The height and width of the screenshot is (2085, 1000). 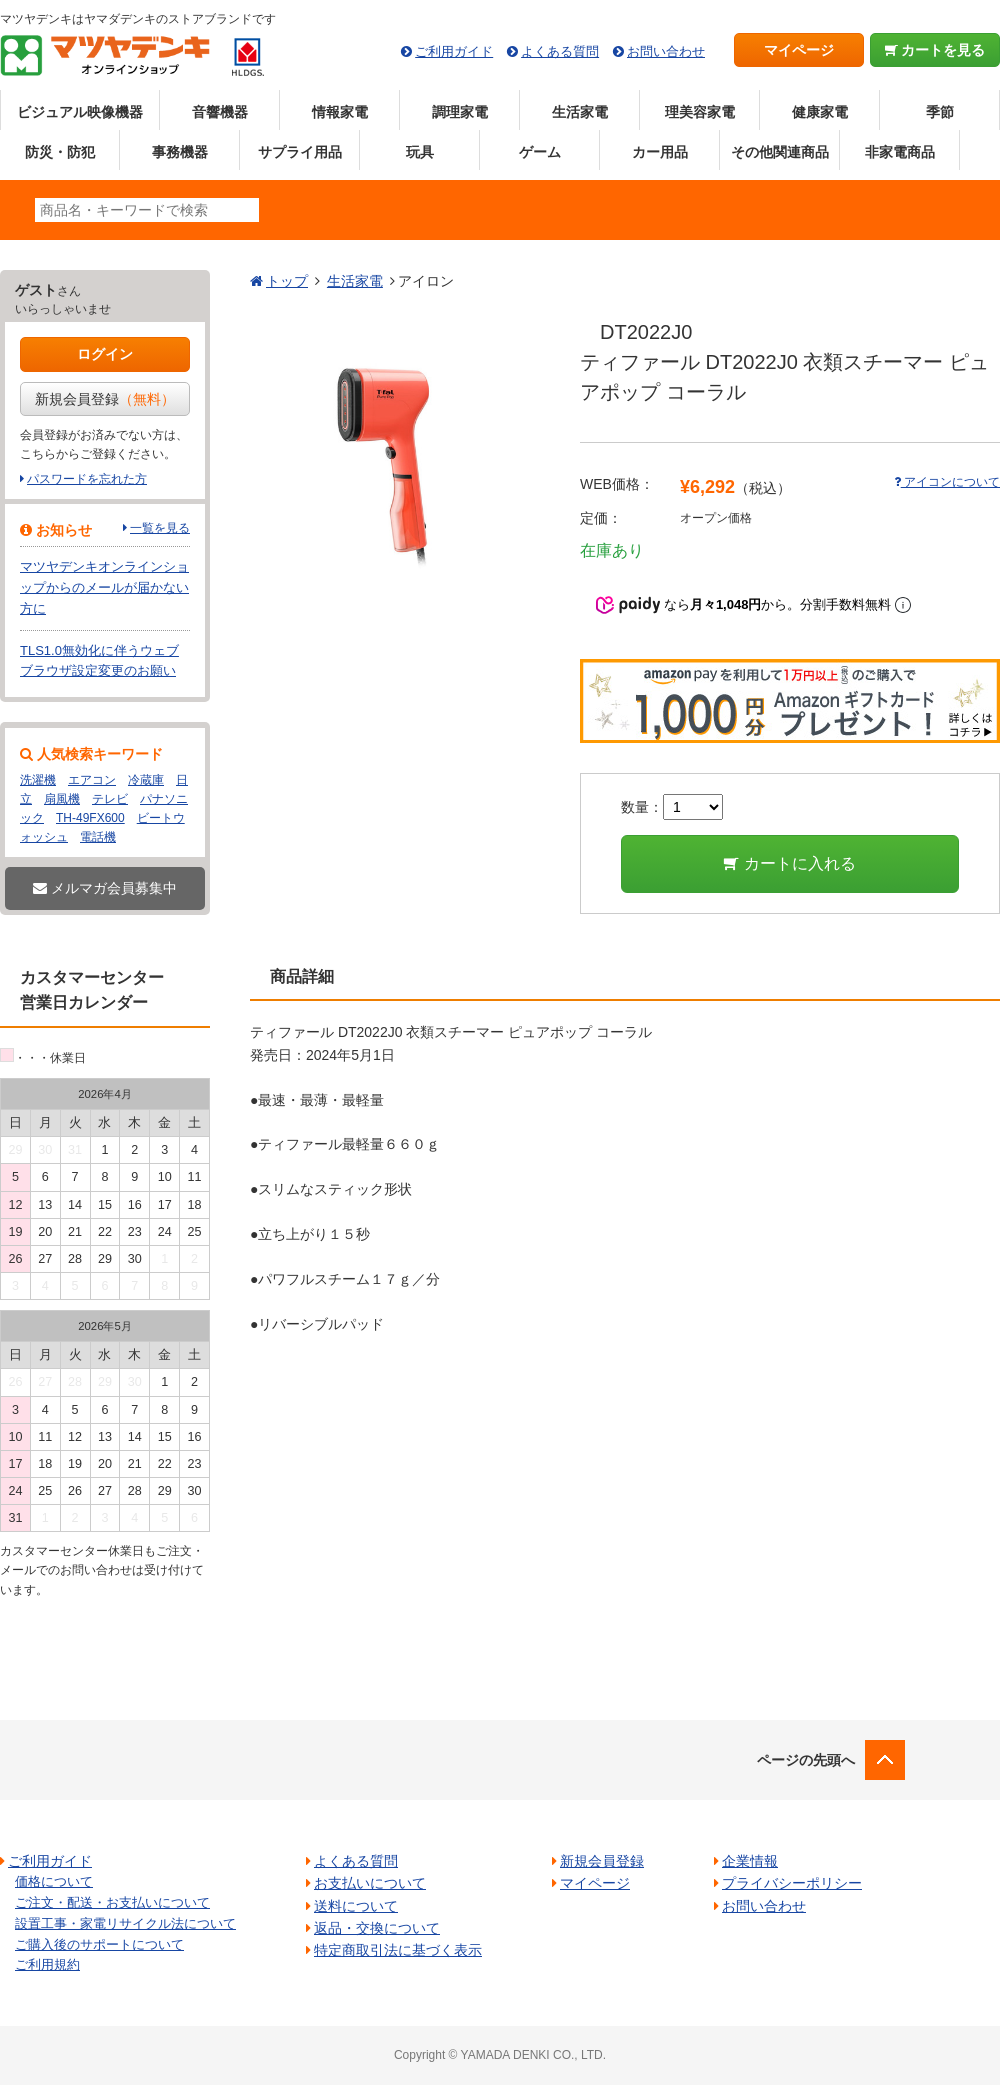 I want to click on 電話機, so click(x=98, y=837).